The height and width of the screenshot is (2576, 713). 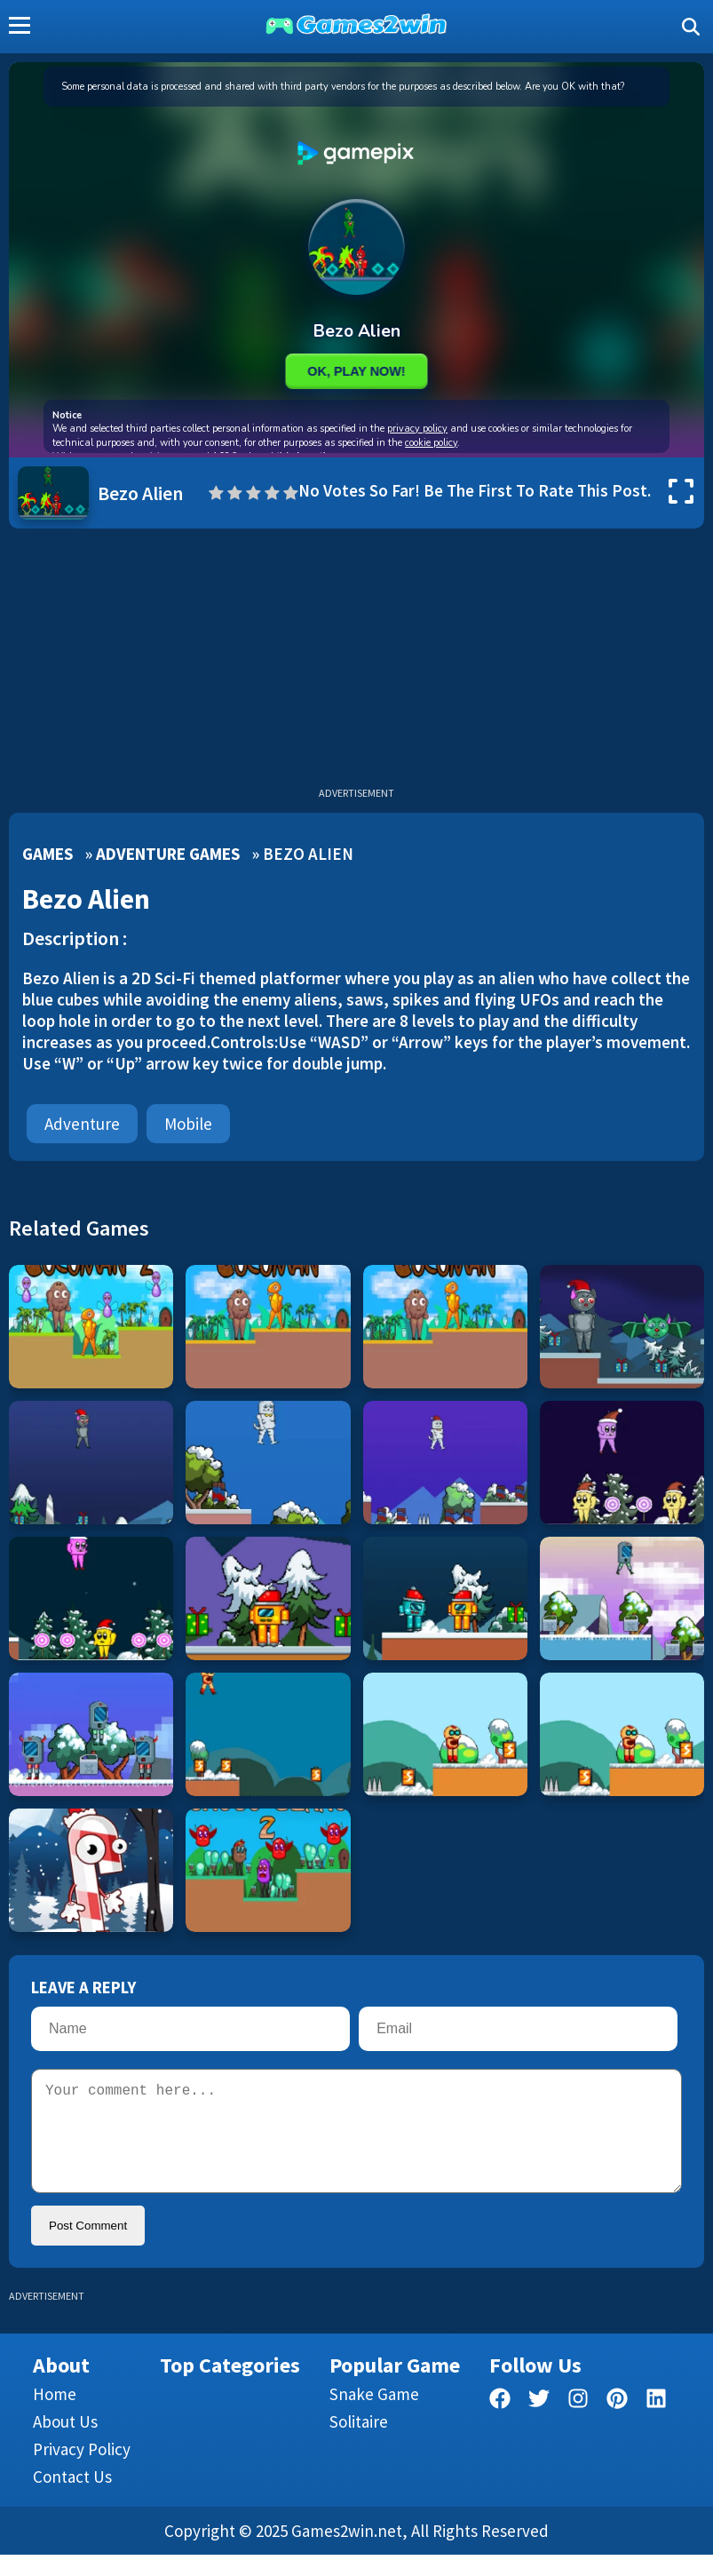 What do you see at coordinates (168, 853) in the screenshot?
I see `Adventure Games` at bounding box center [168, 853].